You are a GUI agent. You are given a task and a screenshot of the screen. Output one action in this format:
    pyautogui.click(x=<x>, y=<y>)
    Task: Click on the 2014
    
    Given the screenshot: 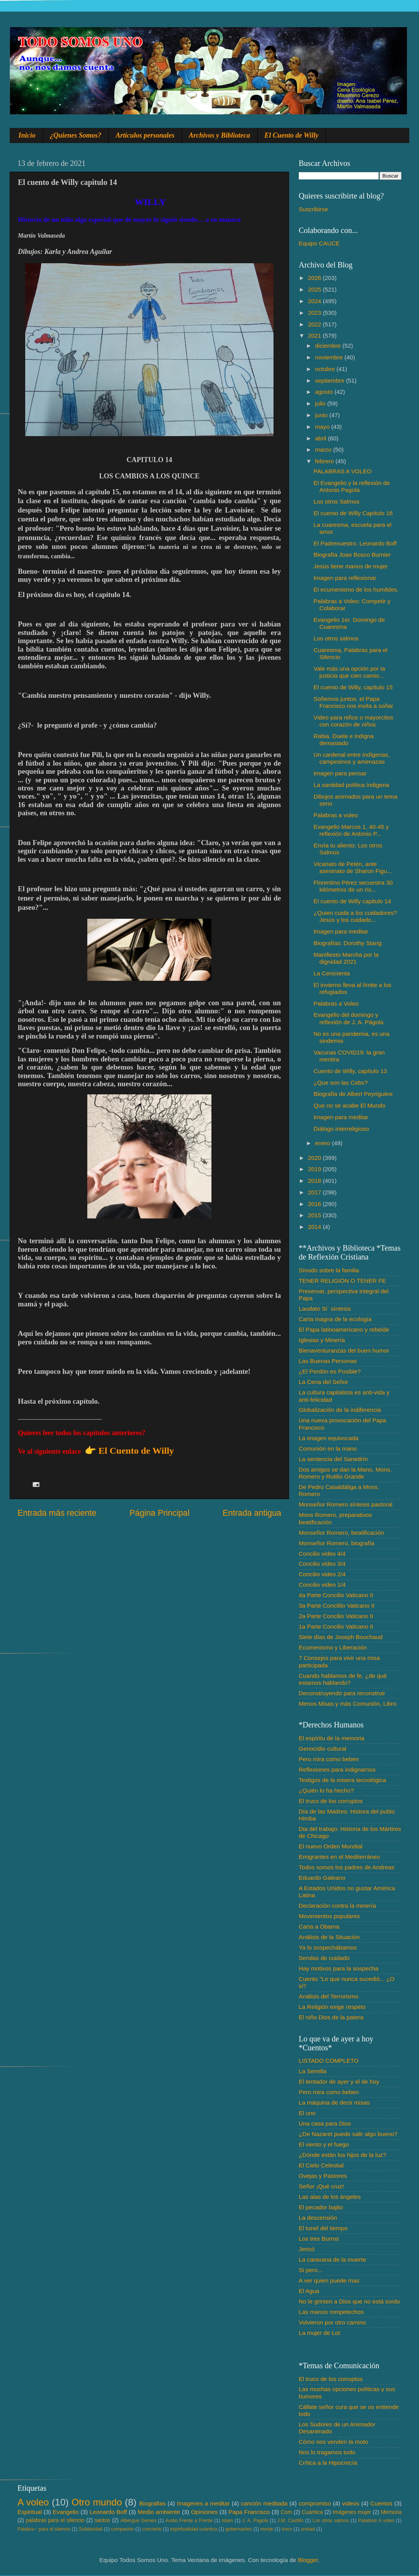 What is the action you would take?
    pyautogui.click(x=315, y=1226)
    